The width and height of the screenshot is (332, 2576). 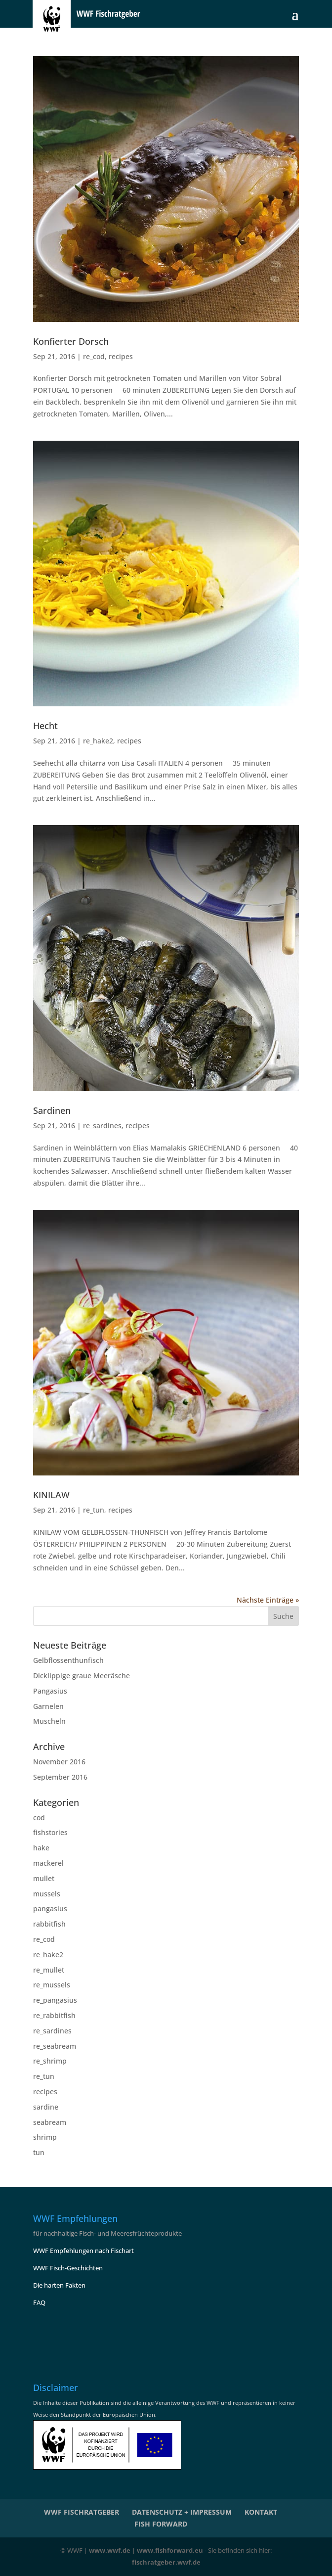 What do you see at coordinates (45, 2107) in the screenshot?
I see `sardine` at bounding box center [45, 2107].